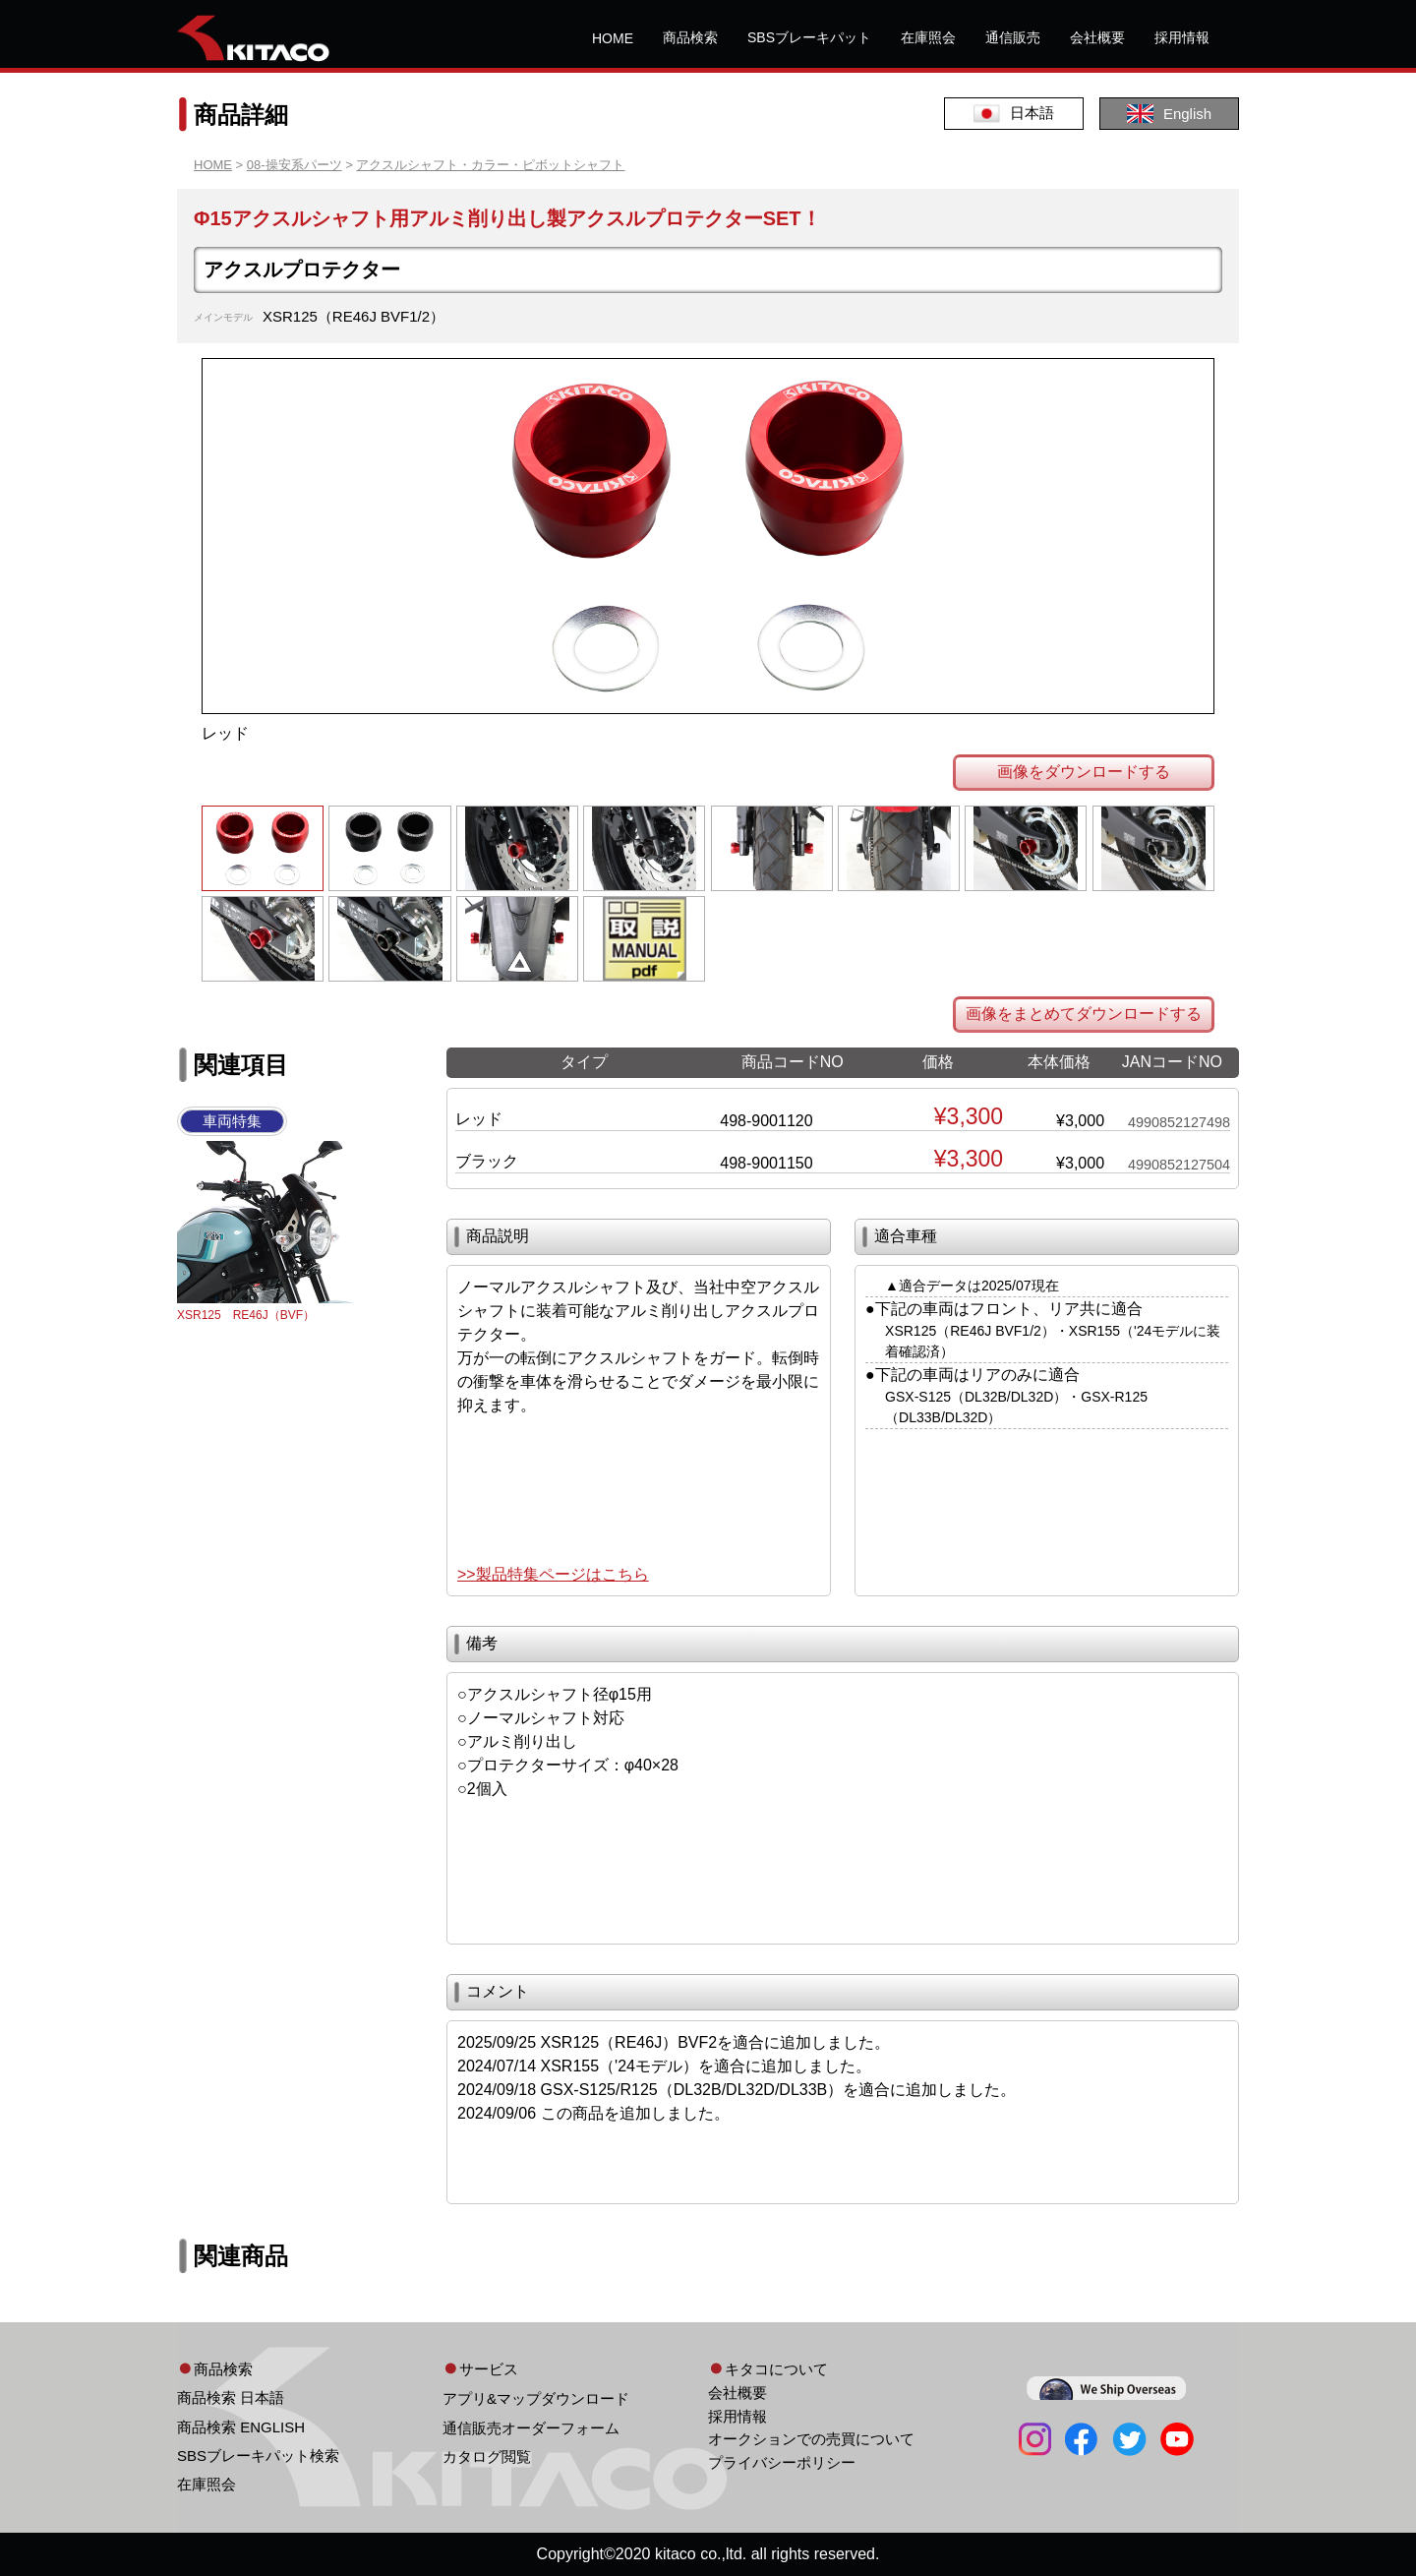 The image size is (1416, 2576). What do you see at coordinates (1182, 37) in the screenshot?
I see `採用情報` at bounding box center [1182, 37].